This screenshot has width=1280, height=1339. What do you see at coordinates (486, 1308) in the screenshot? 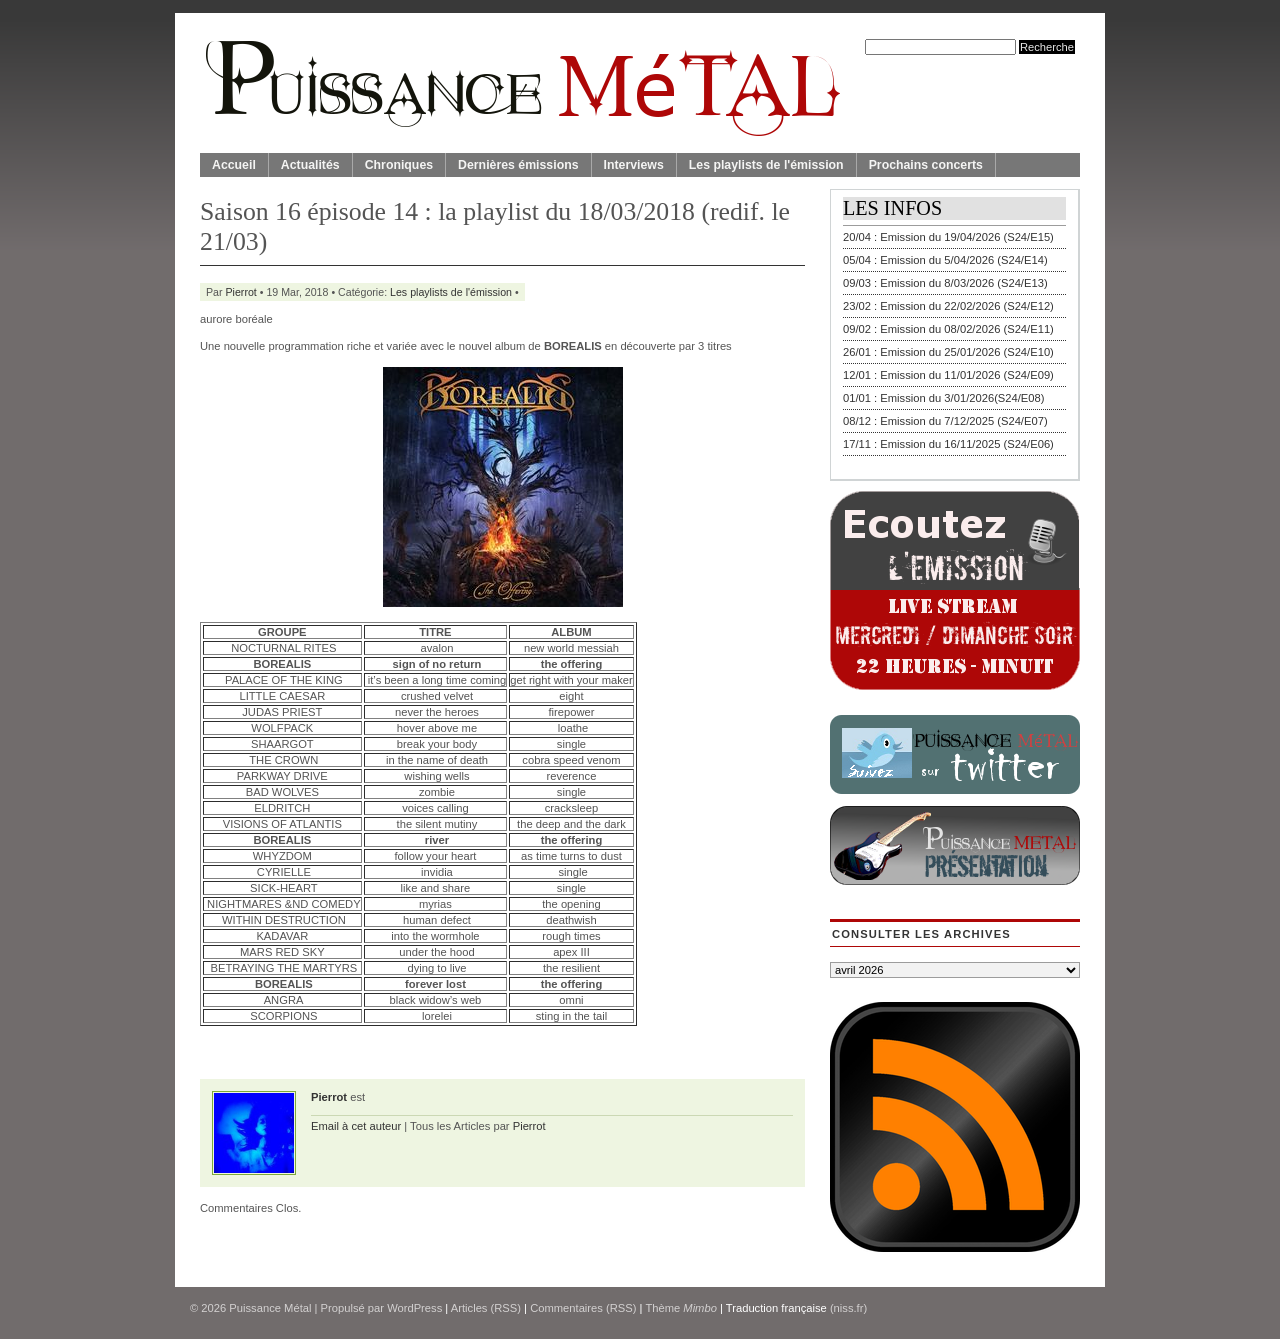
I see `Articles (RSS)` at bounding box center [486, 1308].